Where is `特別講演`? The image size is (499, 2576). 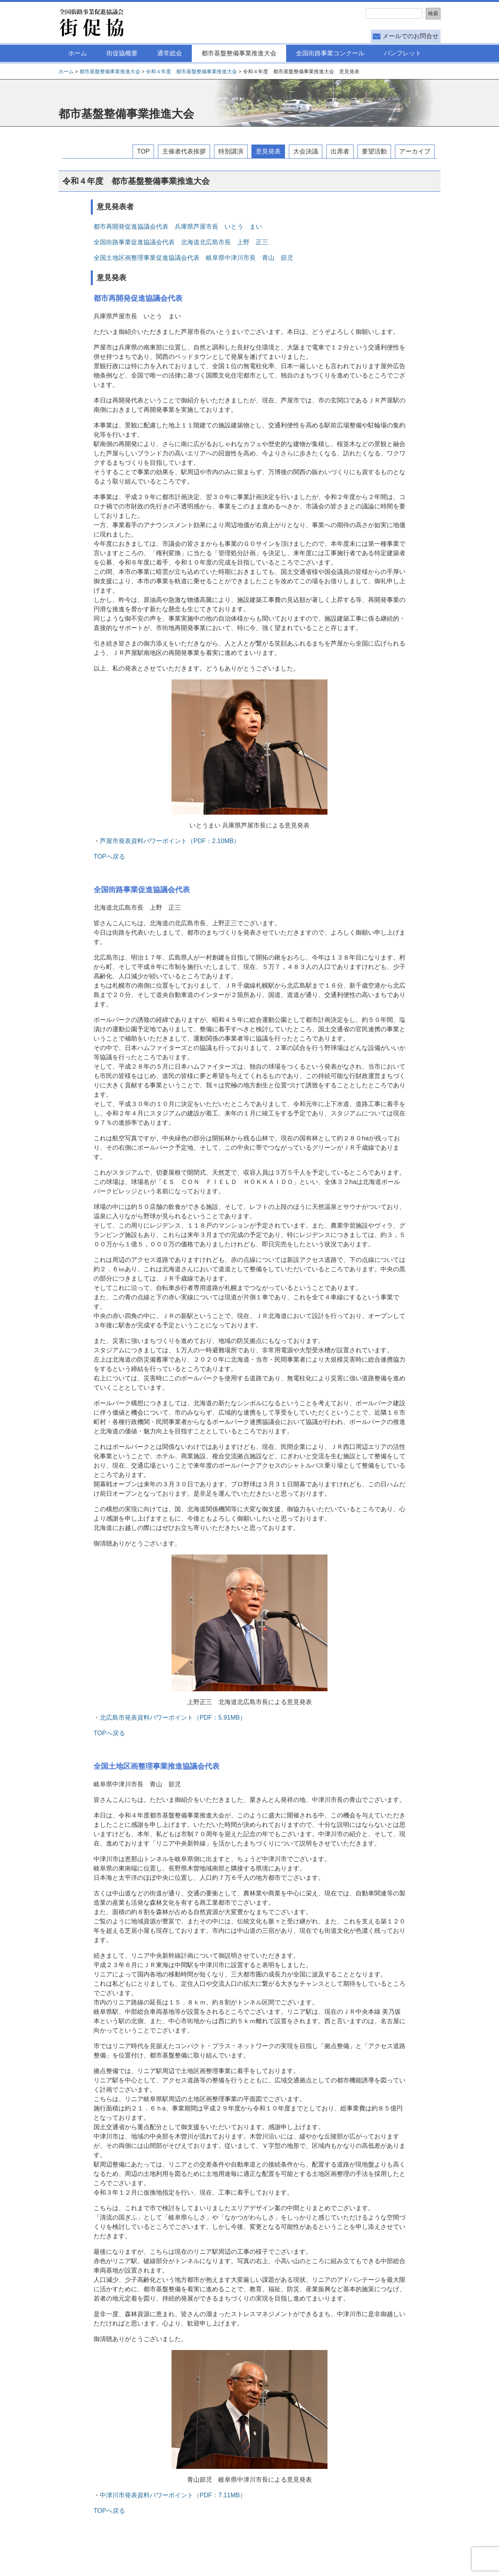
特別講演 is located at coordinates (230, 151).